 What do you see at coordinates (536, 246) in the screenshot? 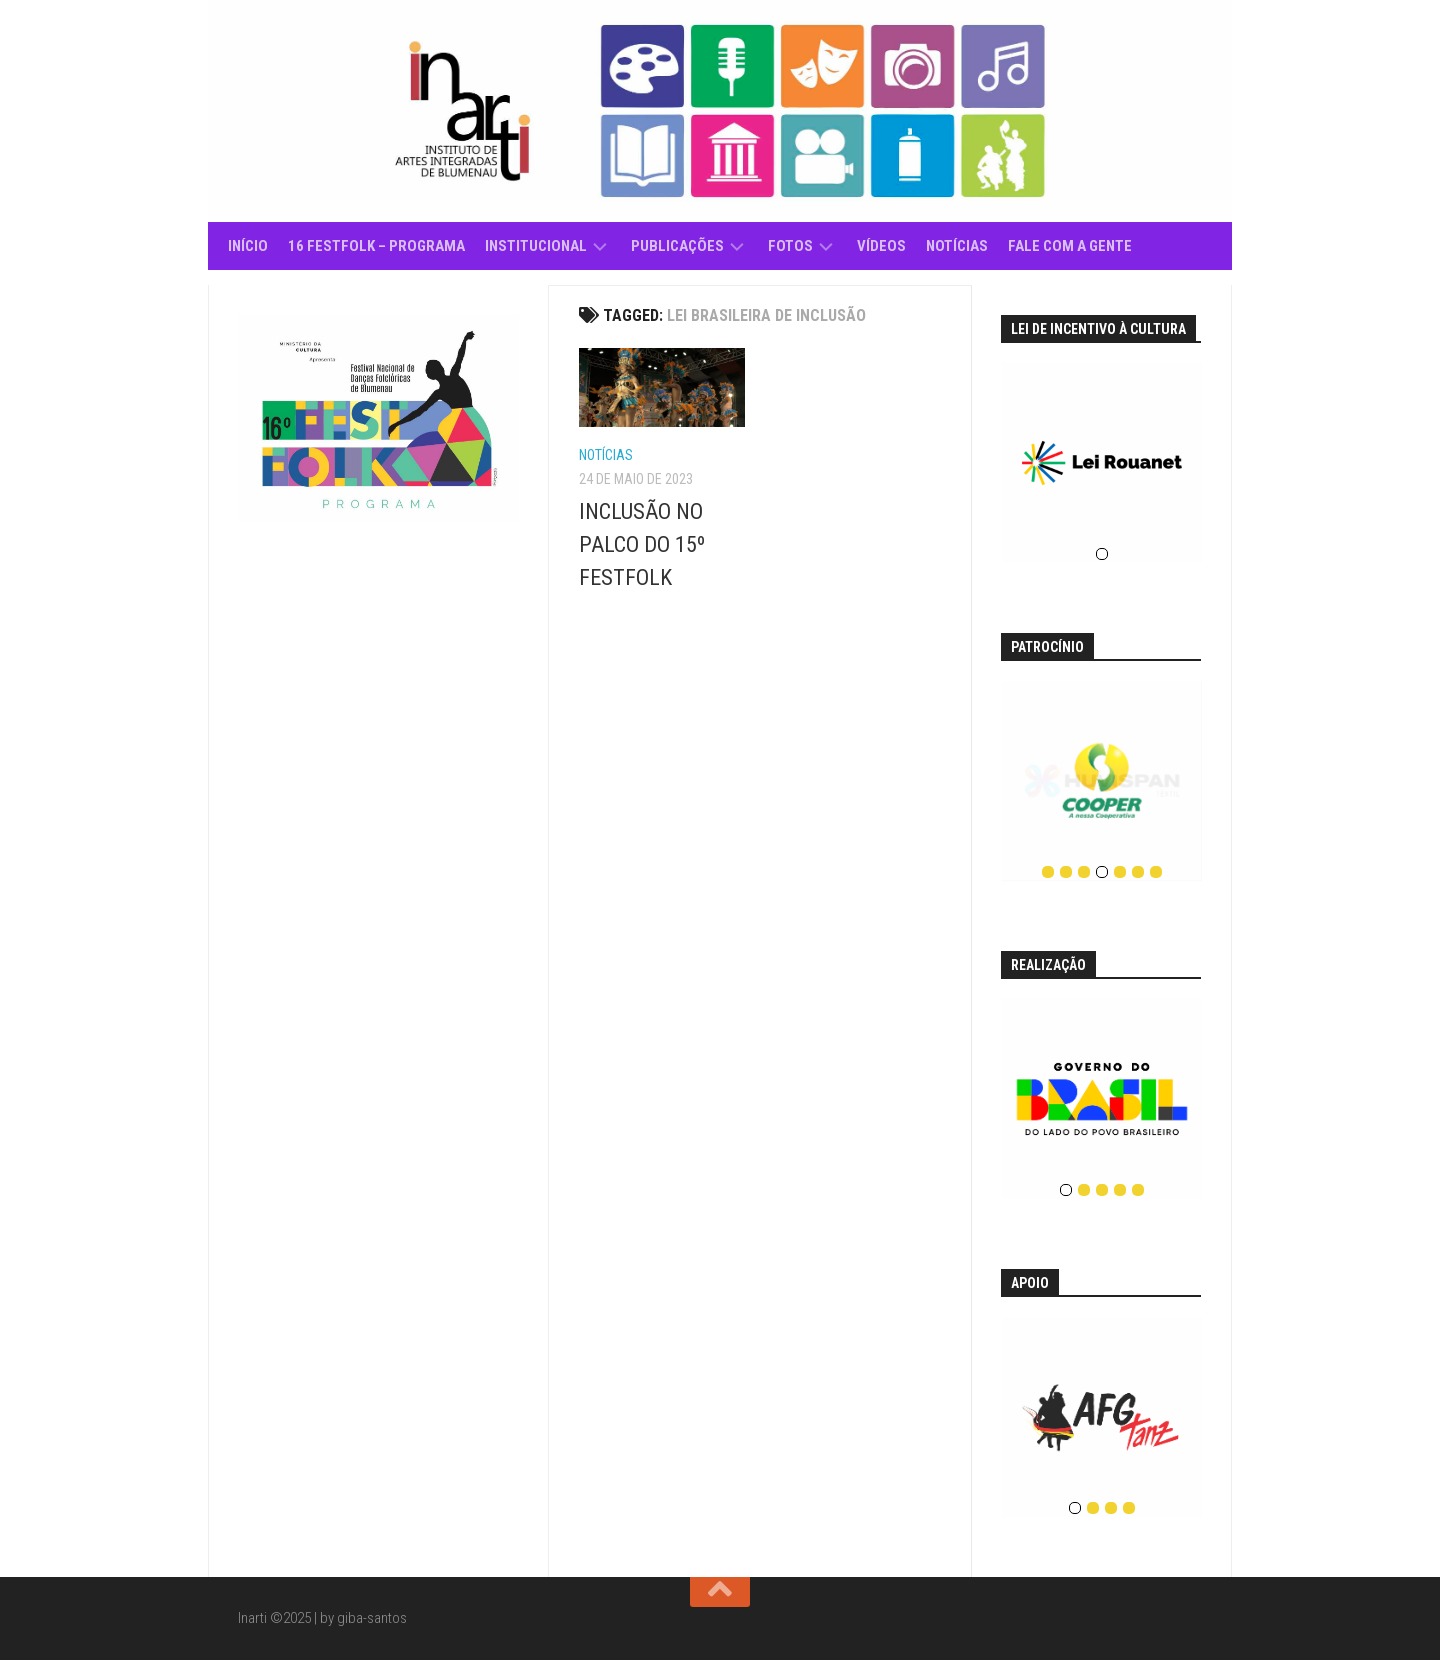
I see `Institucional` at bounding box center [536, 246].